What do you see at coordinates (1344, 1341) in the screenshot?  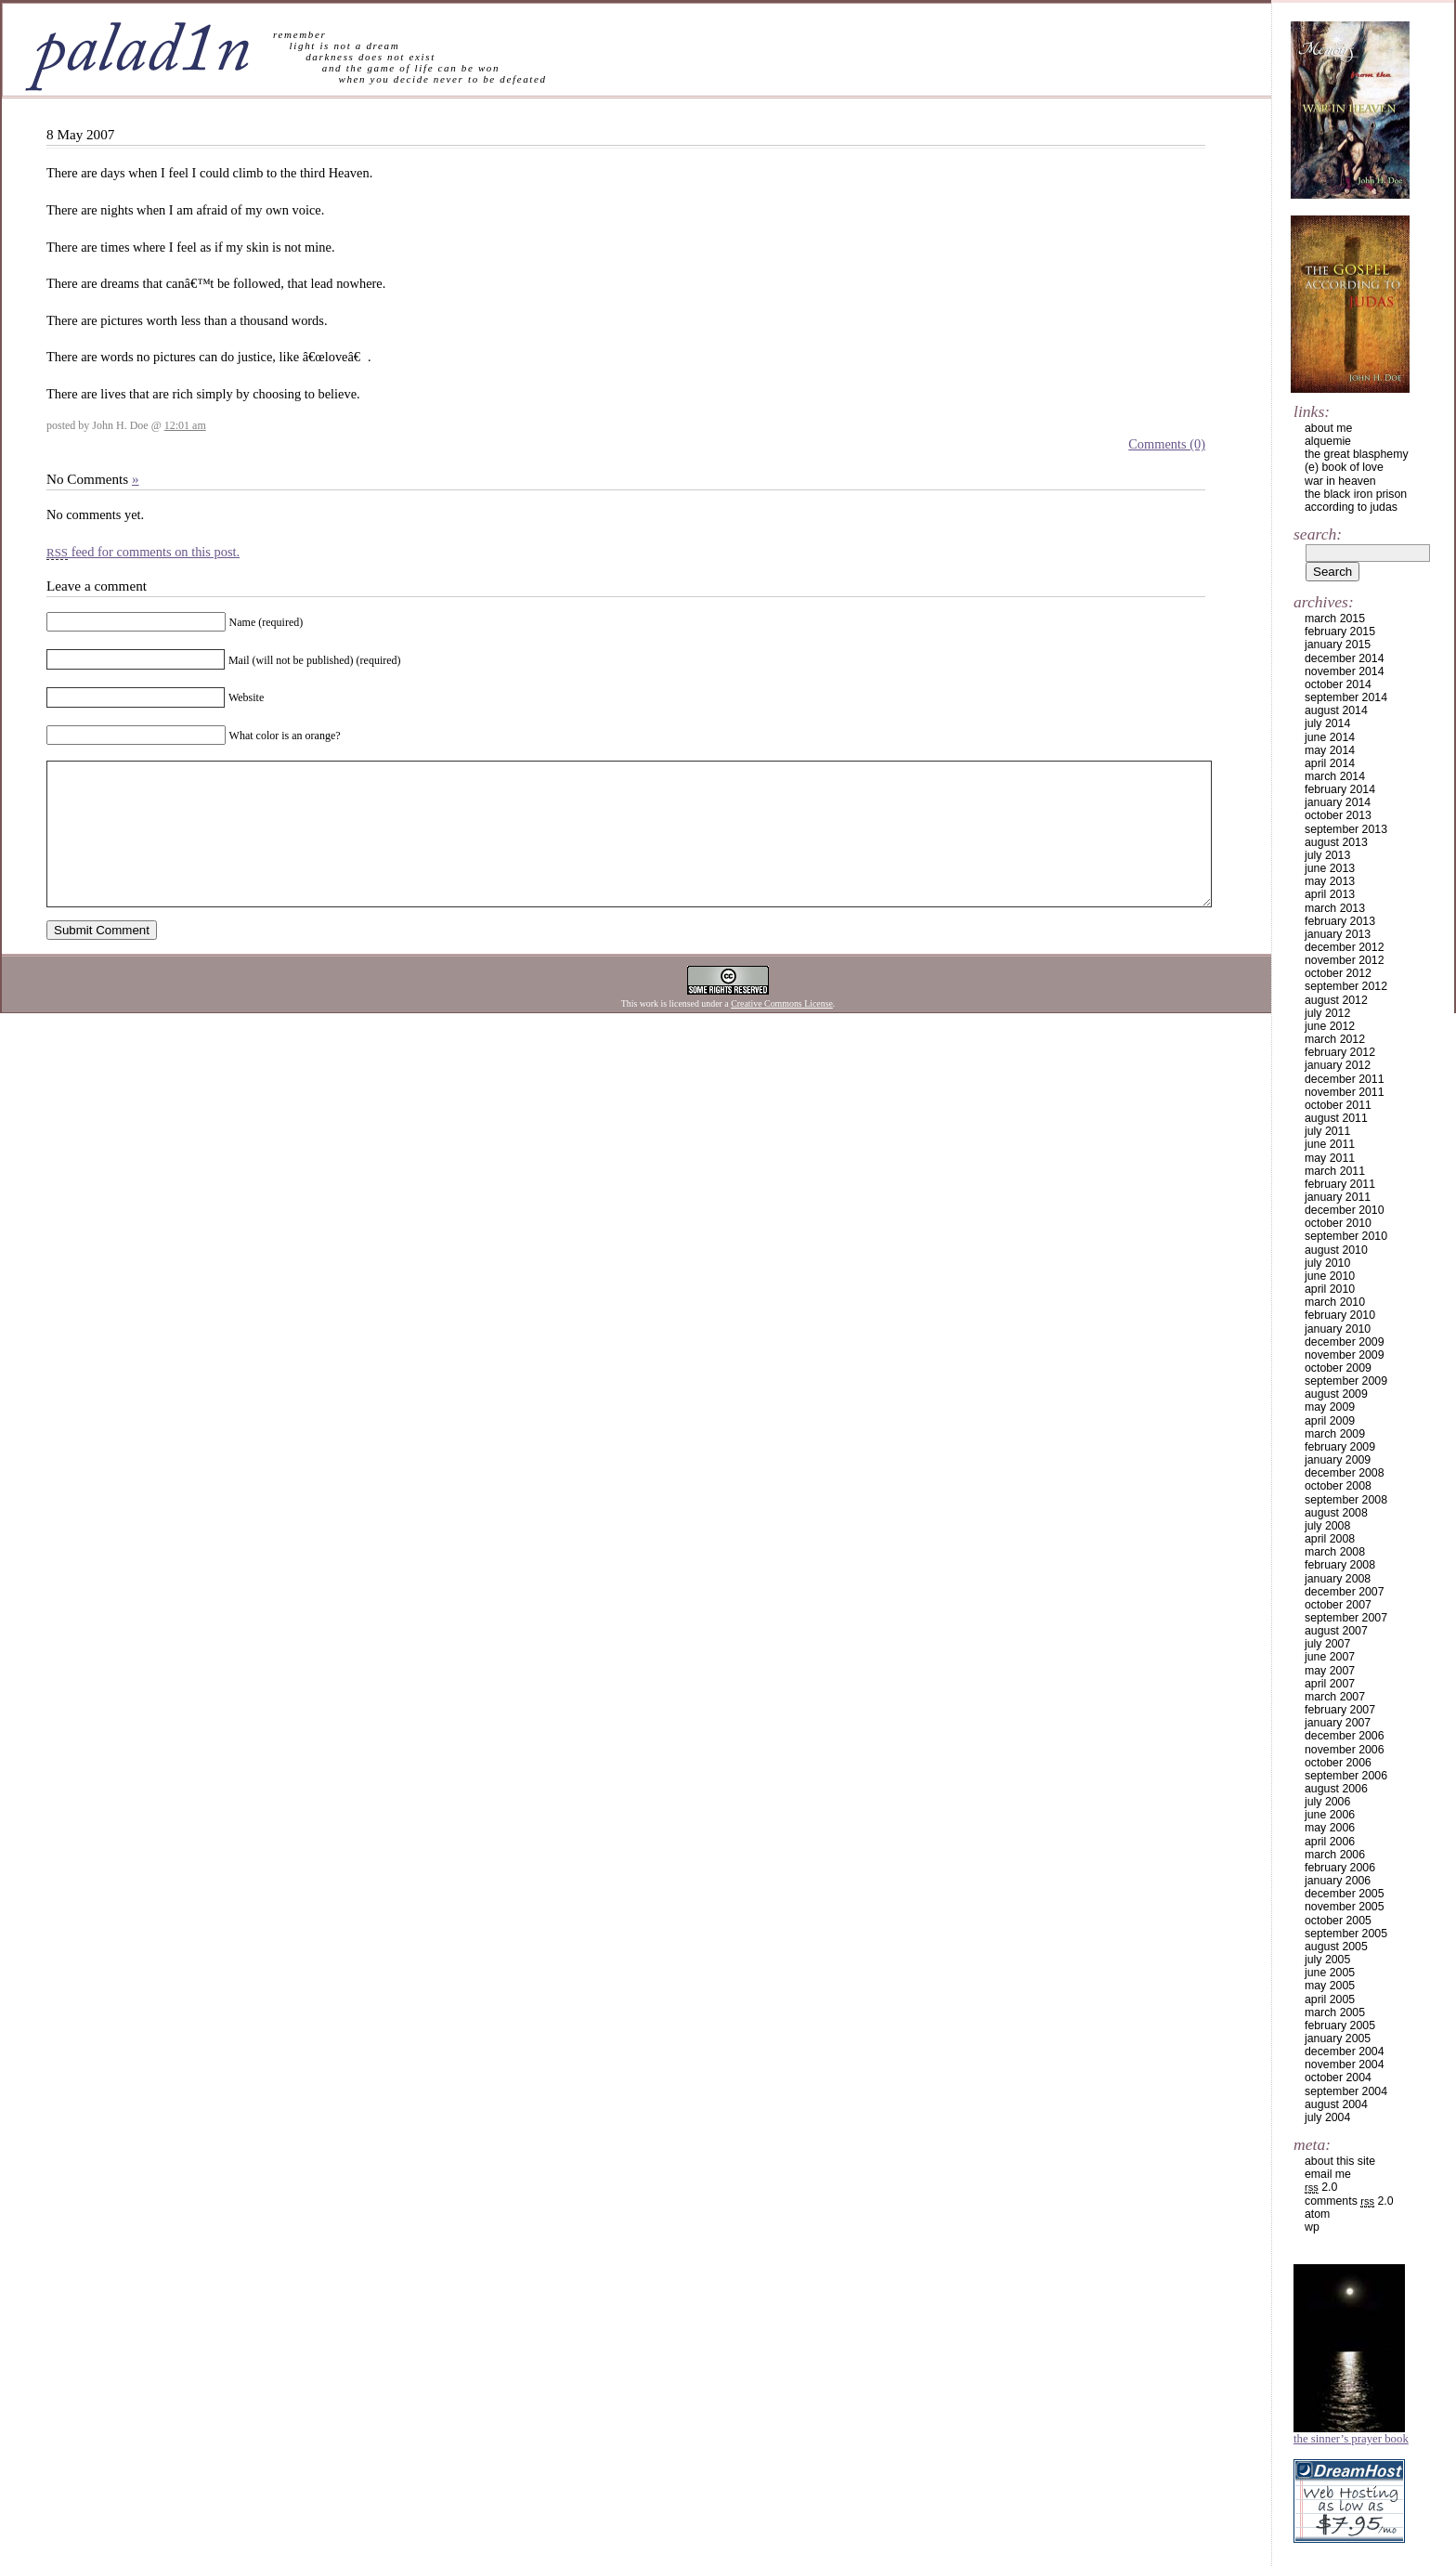 I see `December 2009` at bounding box center [1344, 1341].